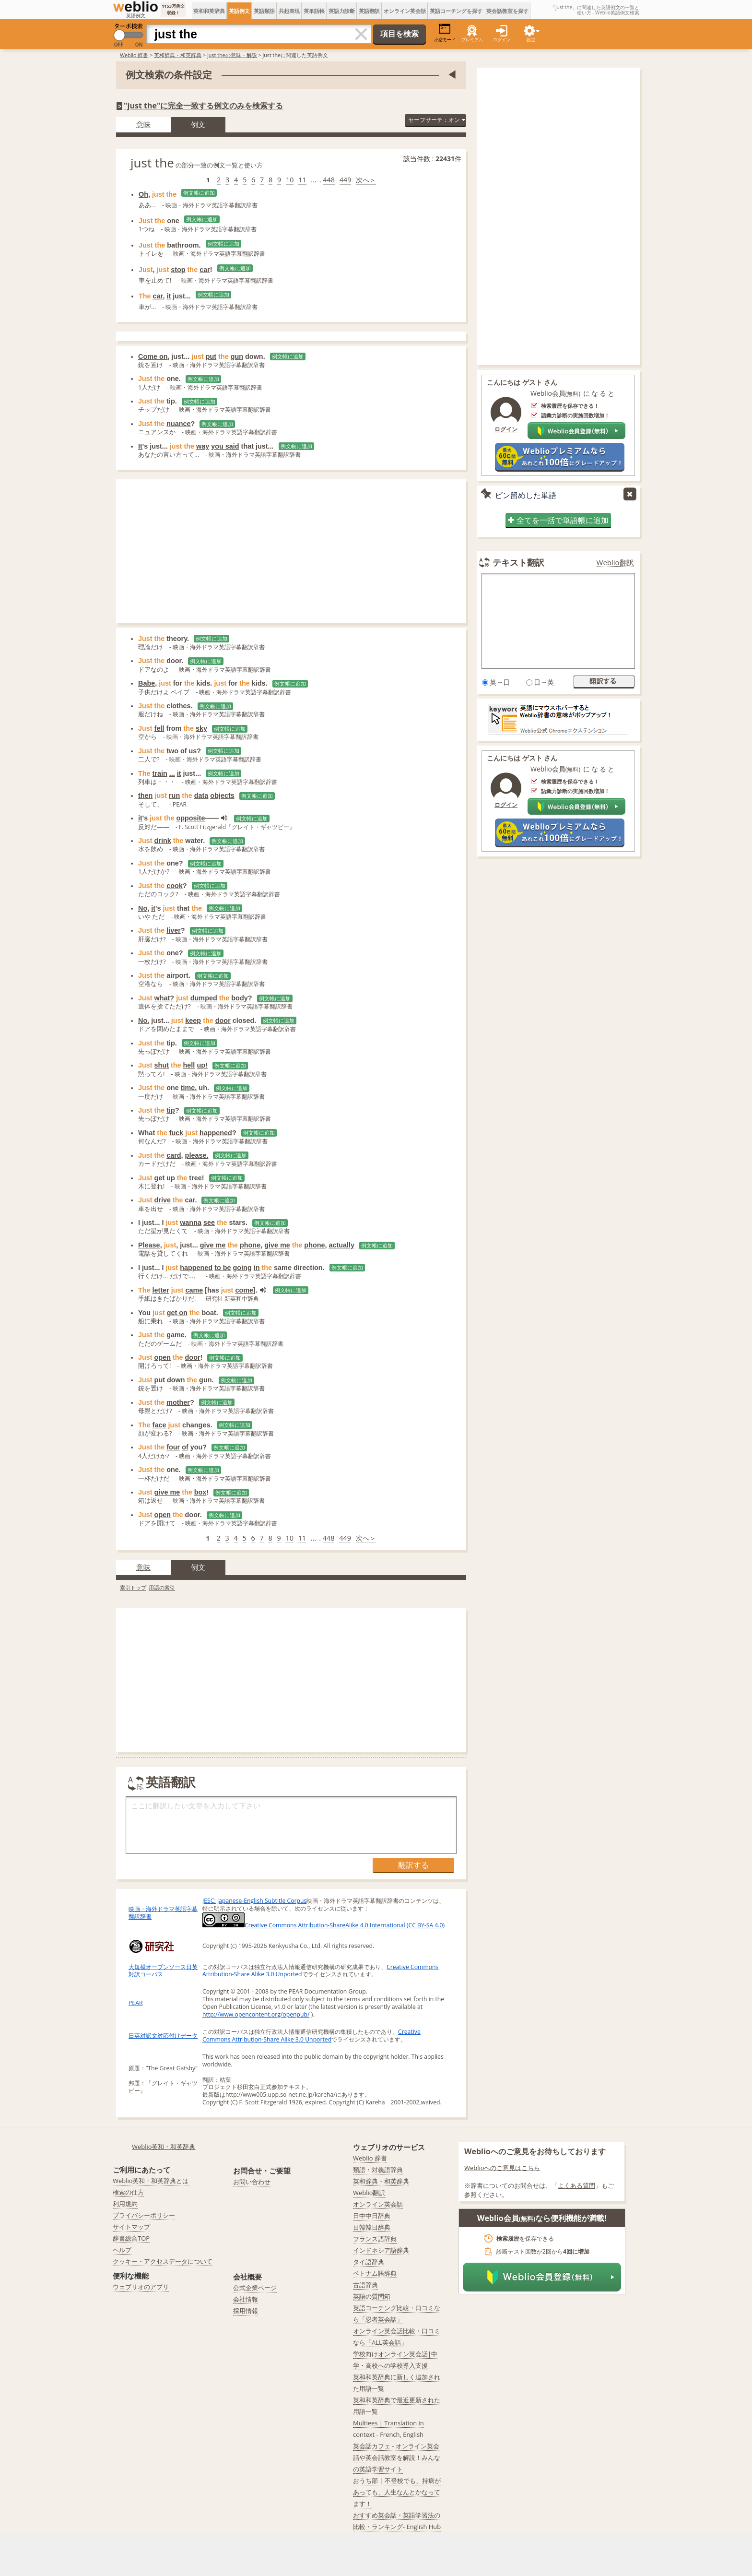  I want to click on 英会話カフェ - オンライン英会話や英会話教室を解説！みんなの英語学習サイト, so click(396, 2457).